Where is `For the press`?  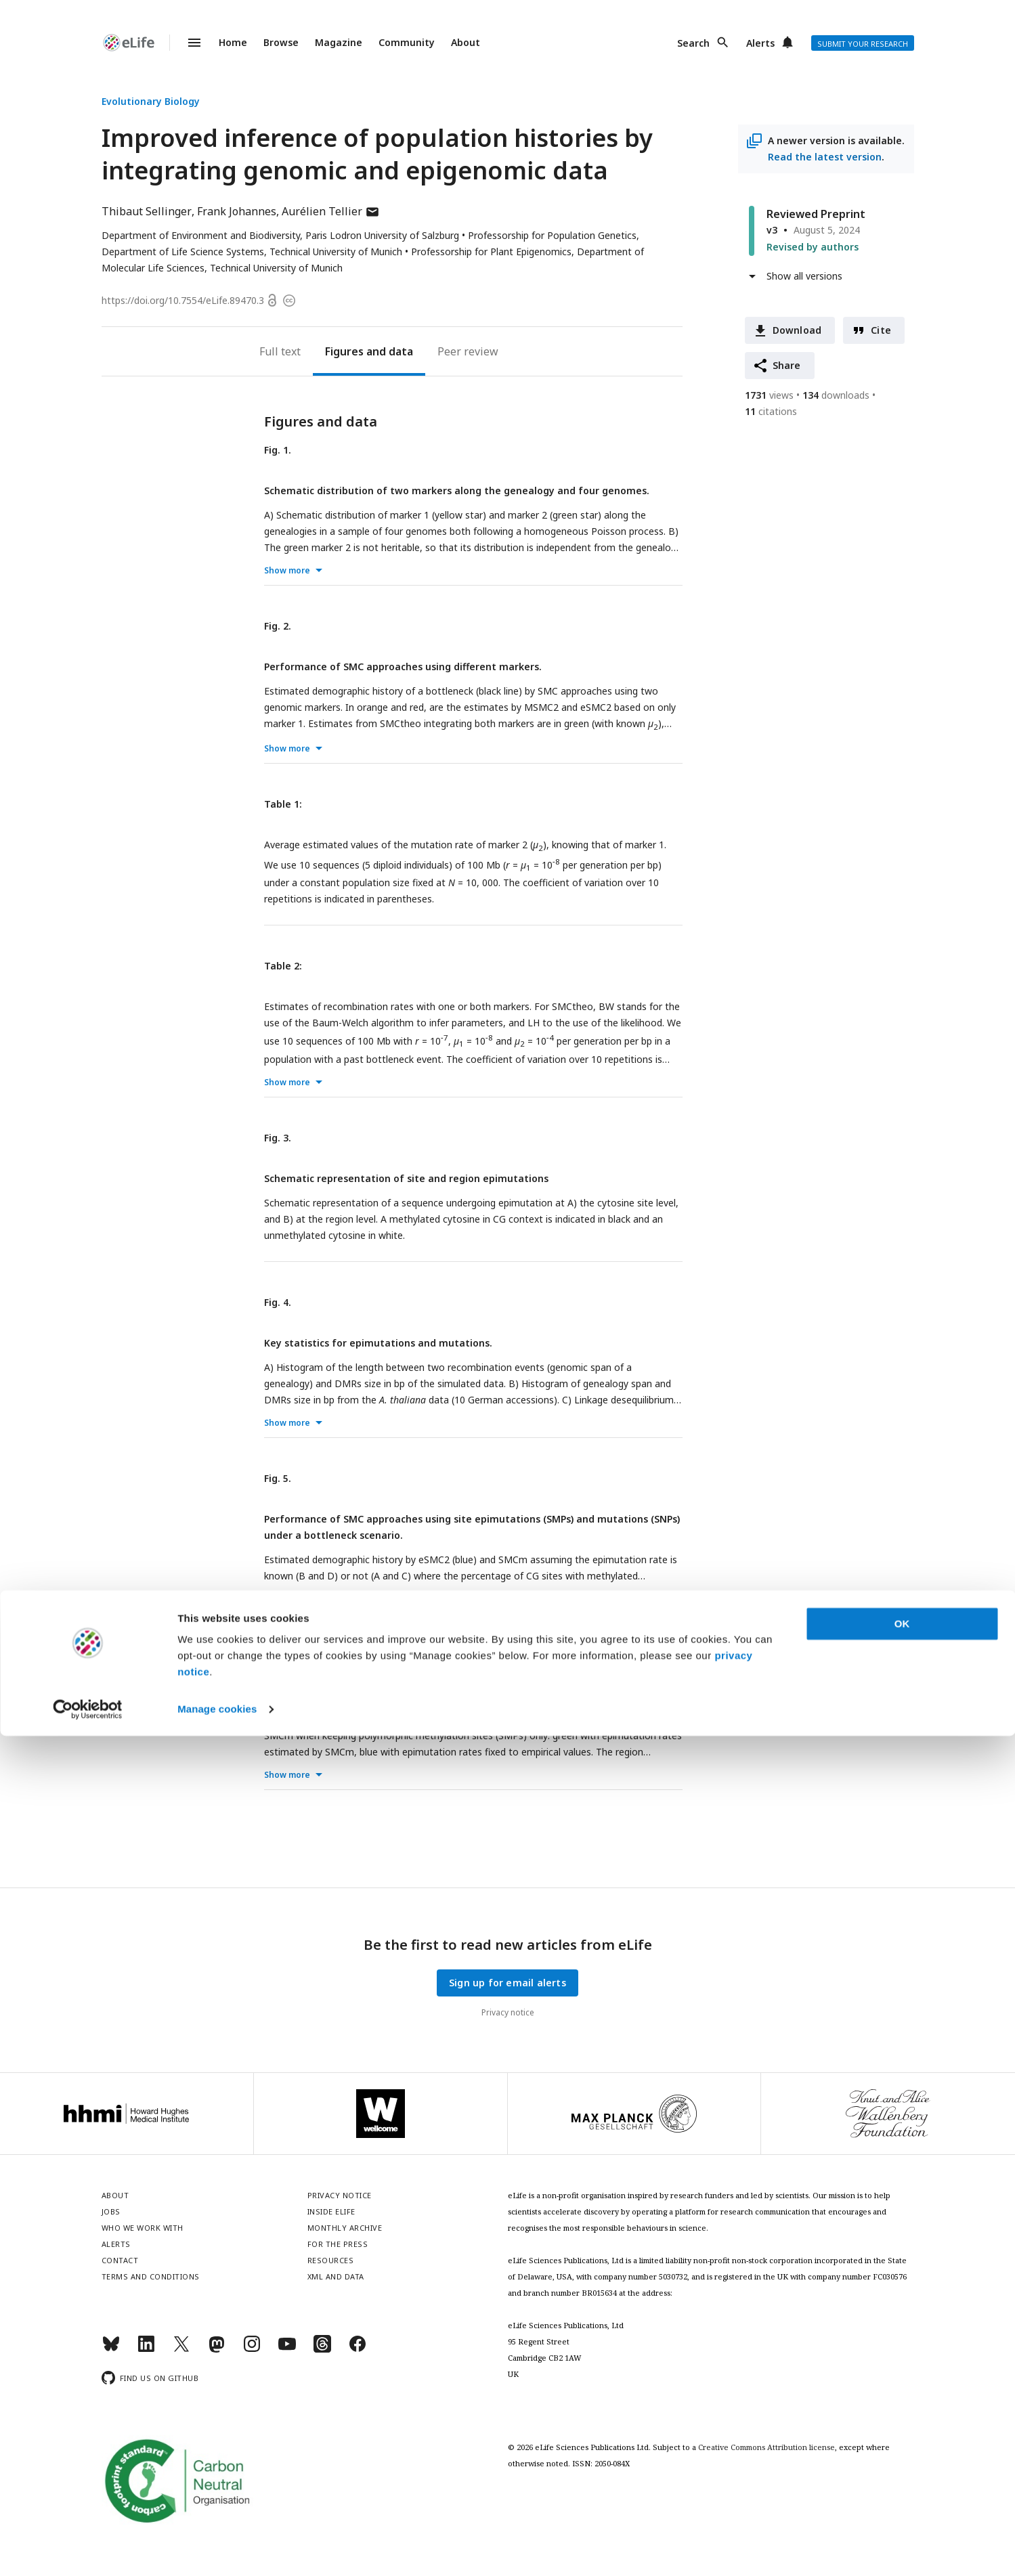 For the press is located at coordinates (337, 2244).